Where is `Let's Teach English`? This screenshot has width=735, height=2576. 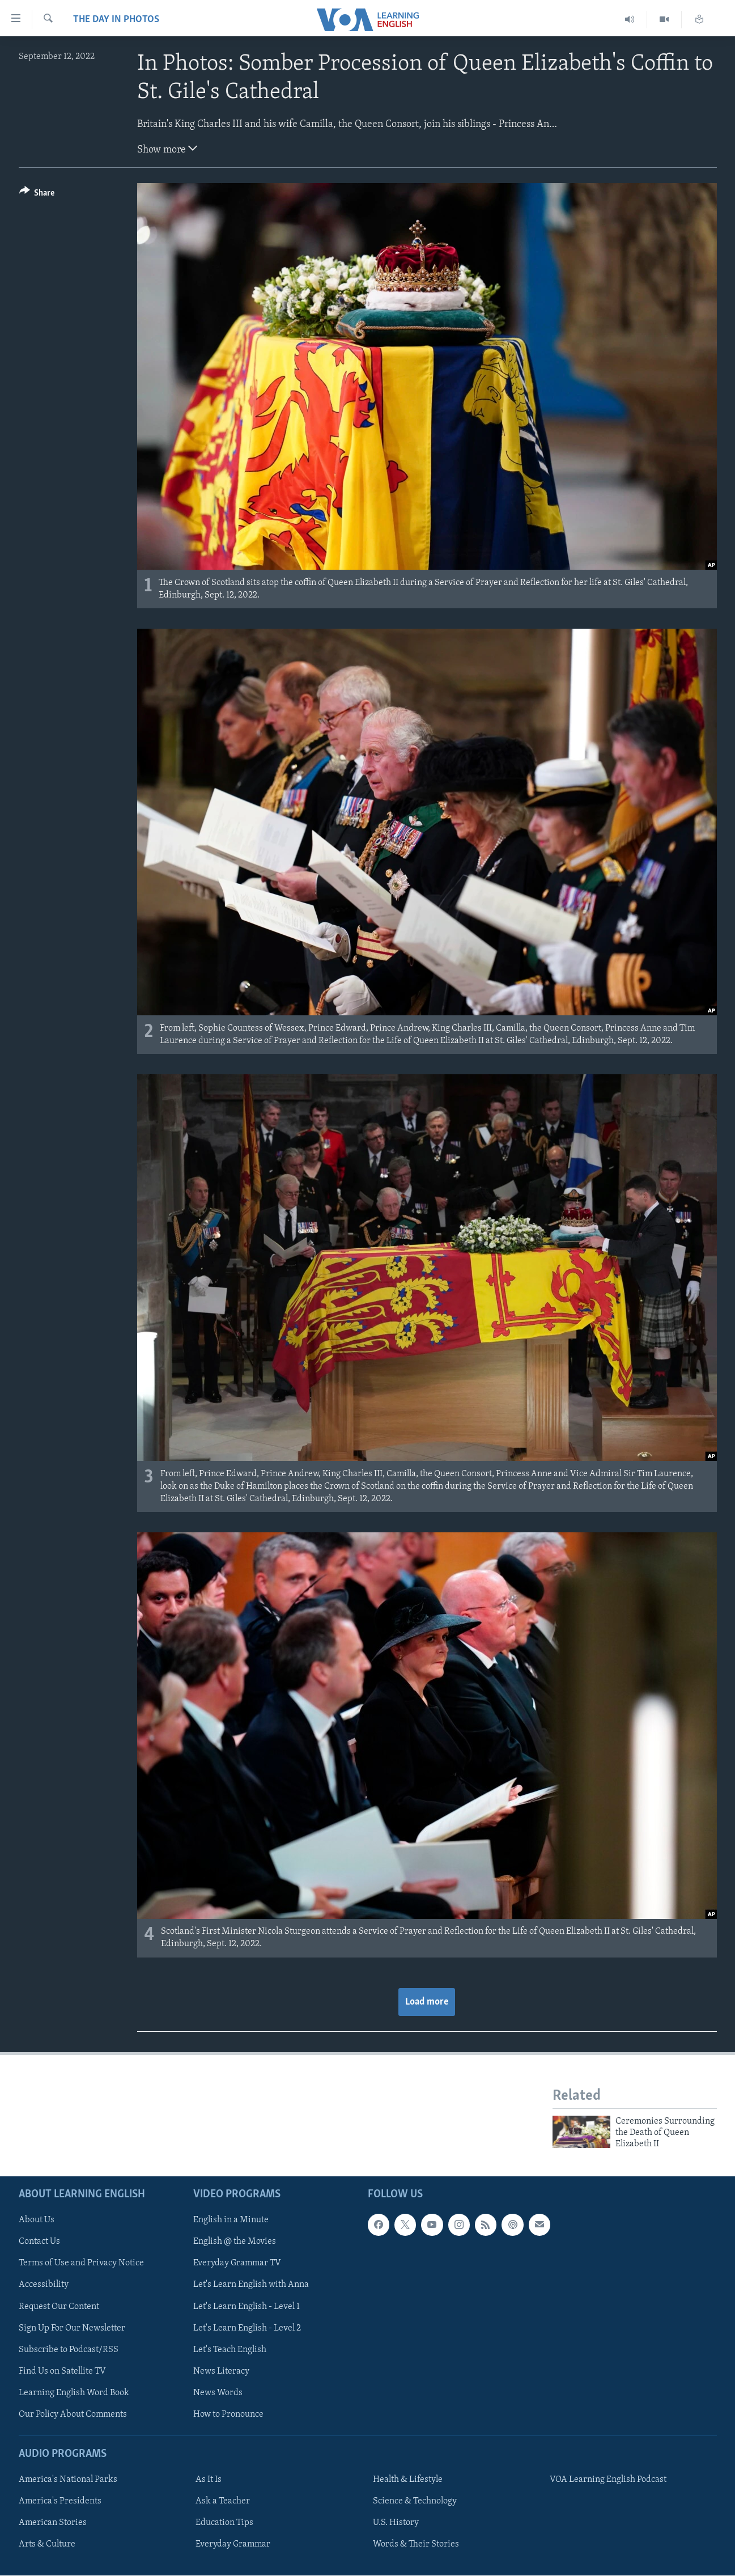
Let's Teach English is located at coordinates (229, 2349).